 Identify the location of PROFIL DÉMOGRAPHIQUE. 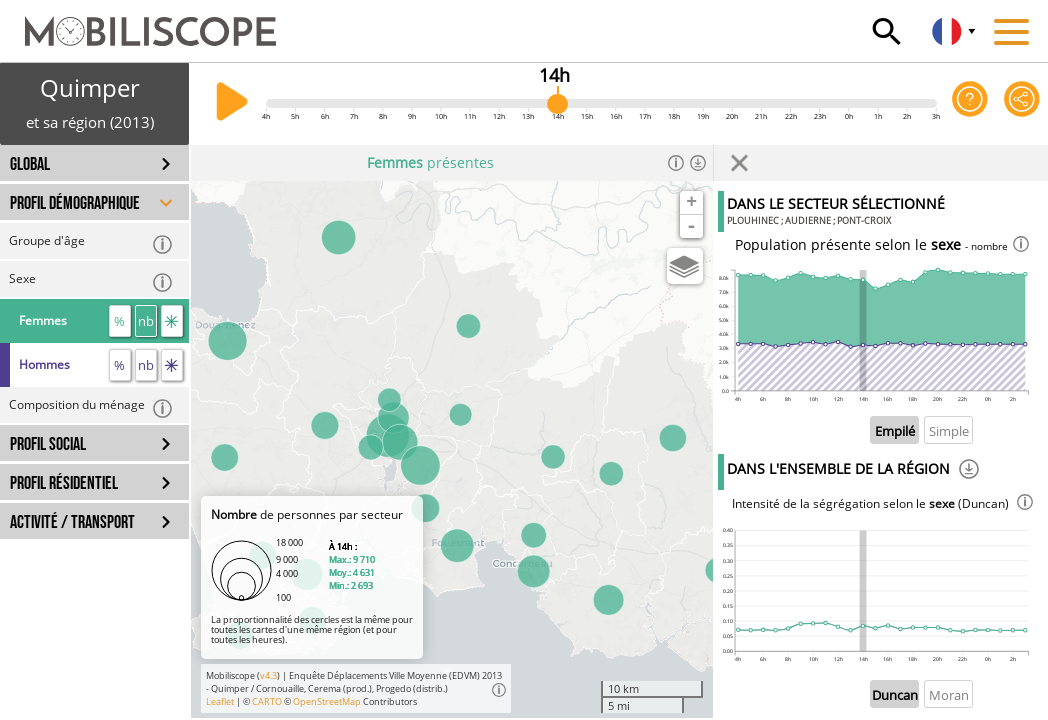
(75, 203).